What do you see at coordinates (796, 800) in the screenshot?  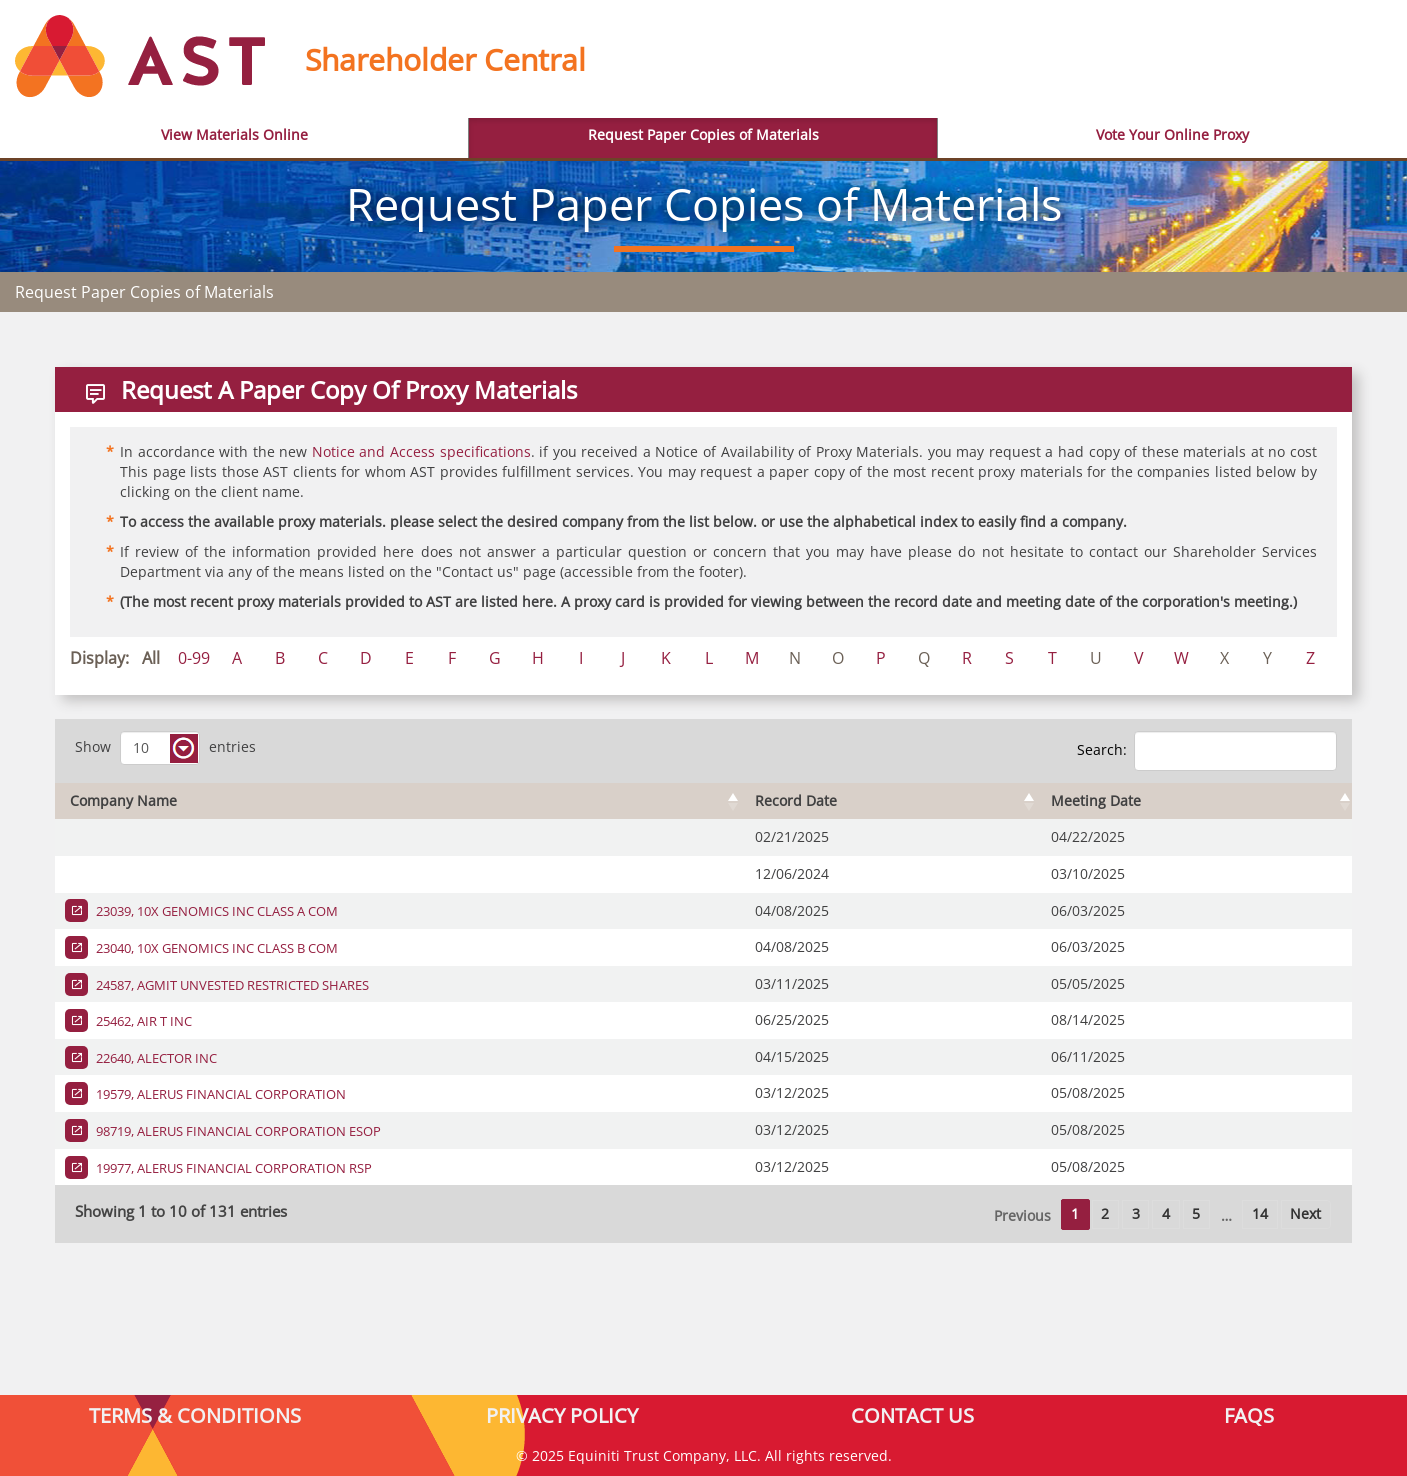 I see `Record Date [Record Date : activate to sort column ascending]` at bounding box center [796, 800].